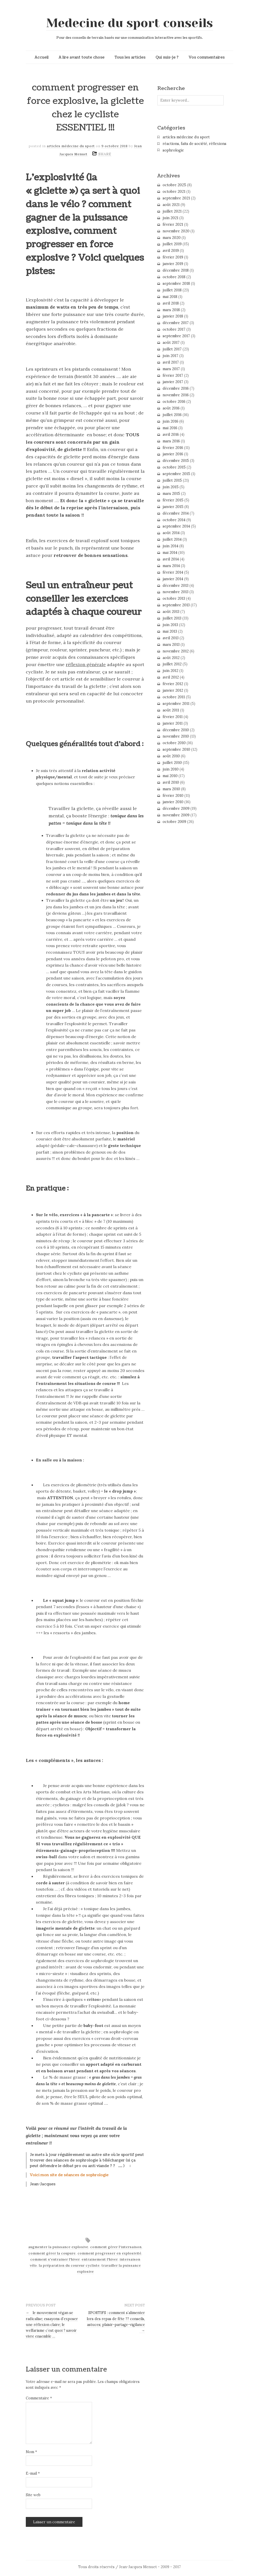 The height and width of the screenshot is (2576, 259). I want to click on décembre 2014, so click(176, 513).